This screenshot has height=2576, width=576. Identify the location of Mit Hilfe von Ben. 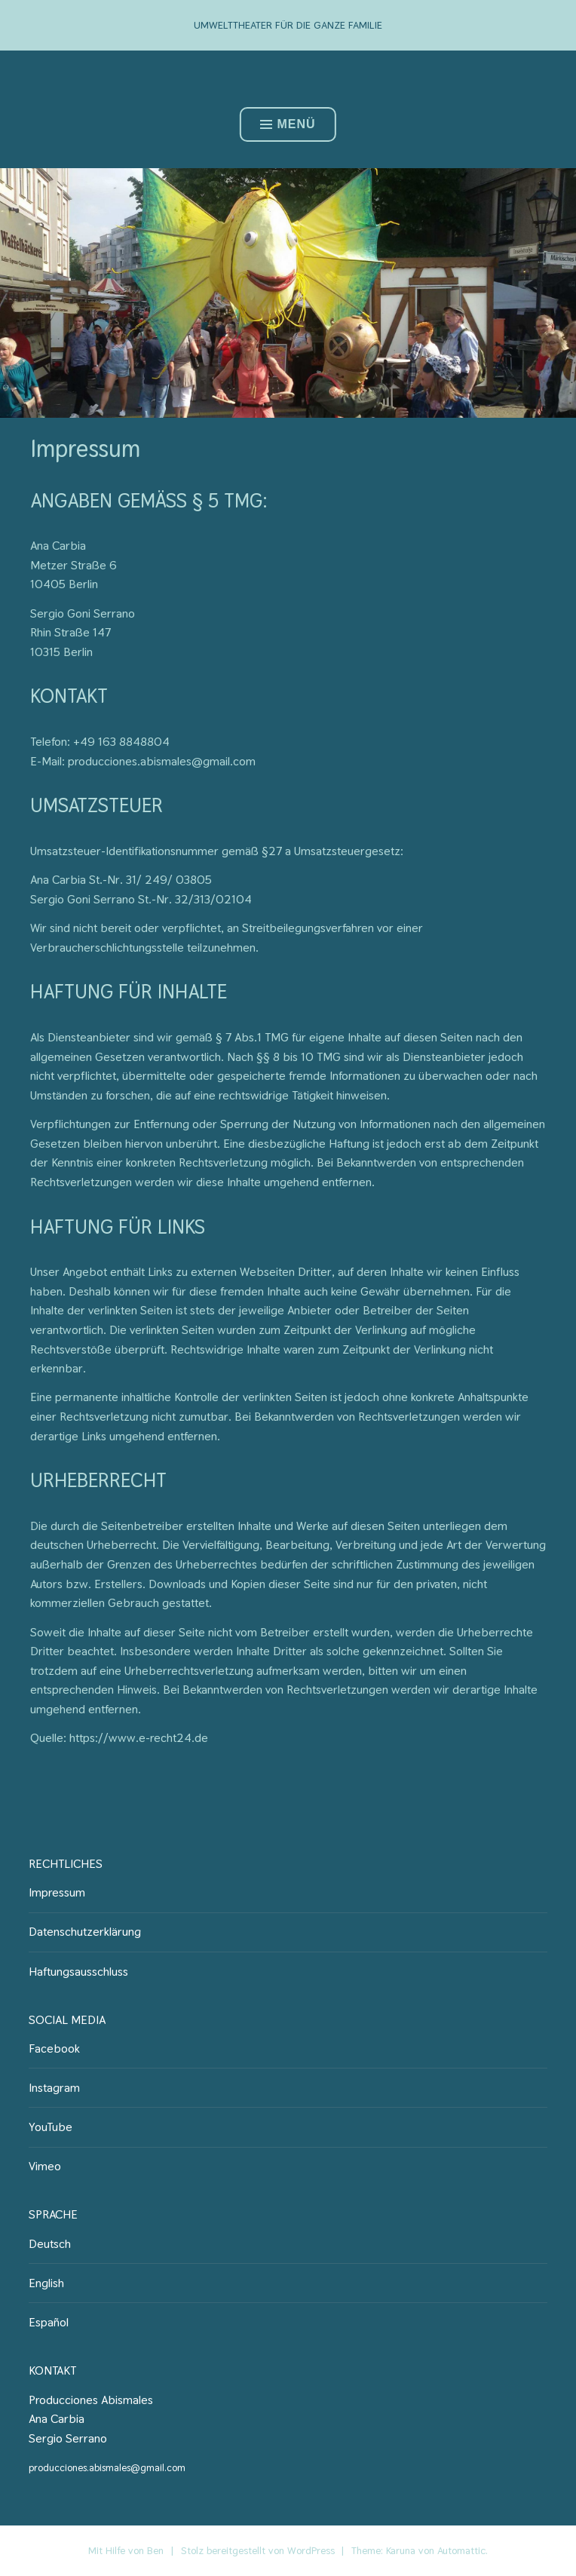
(126, 2550).